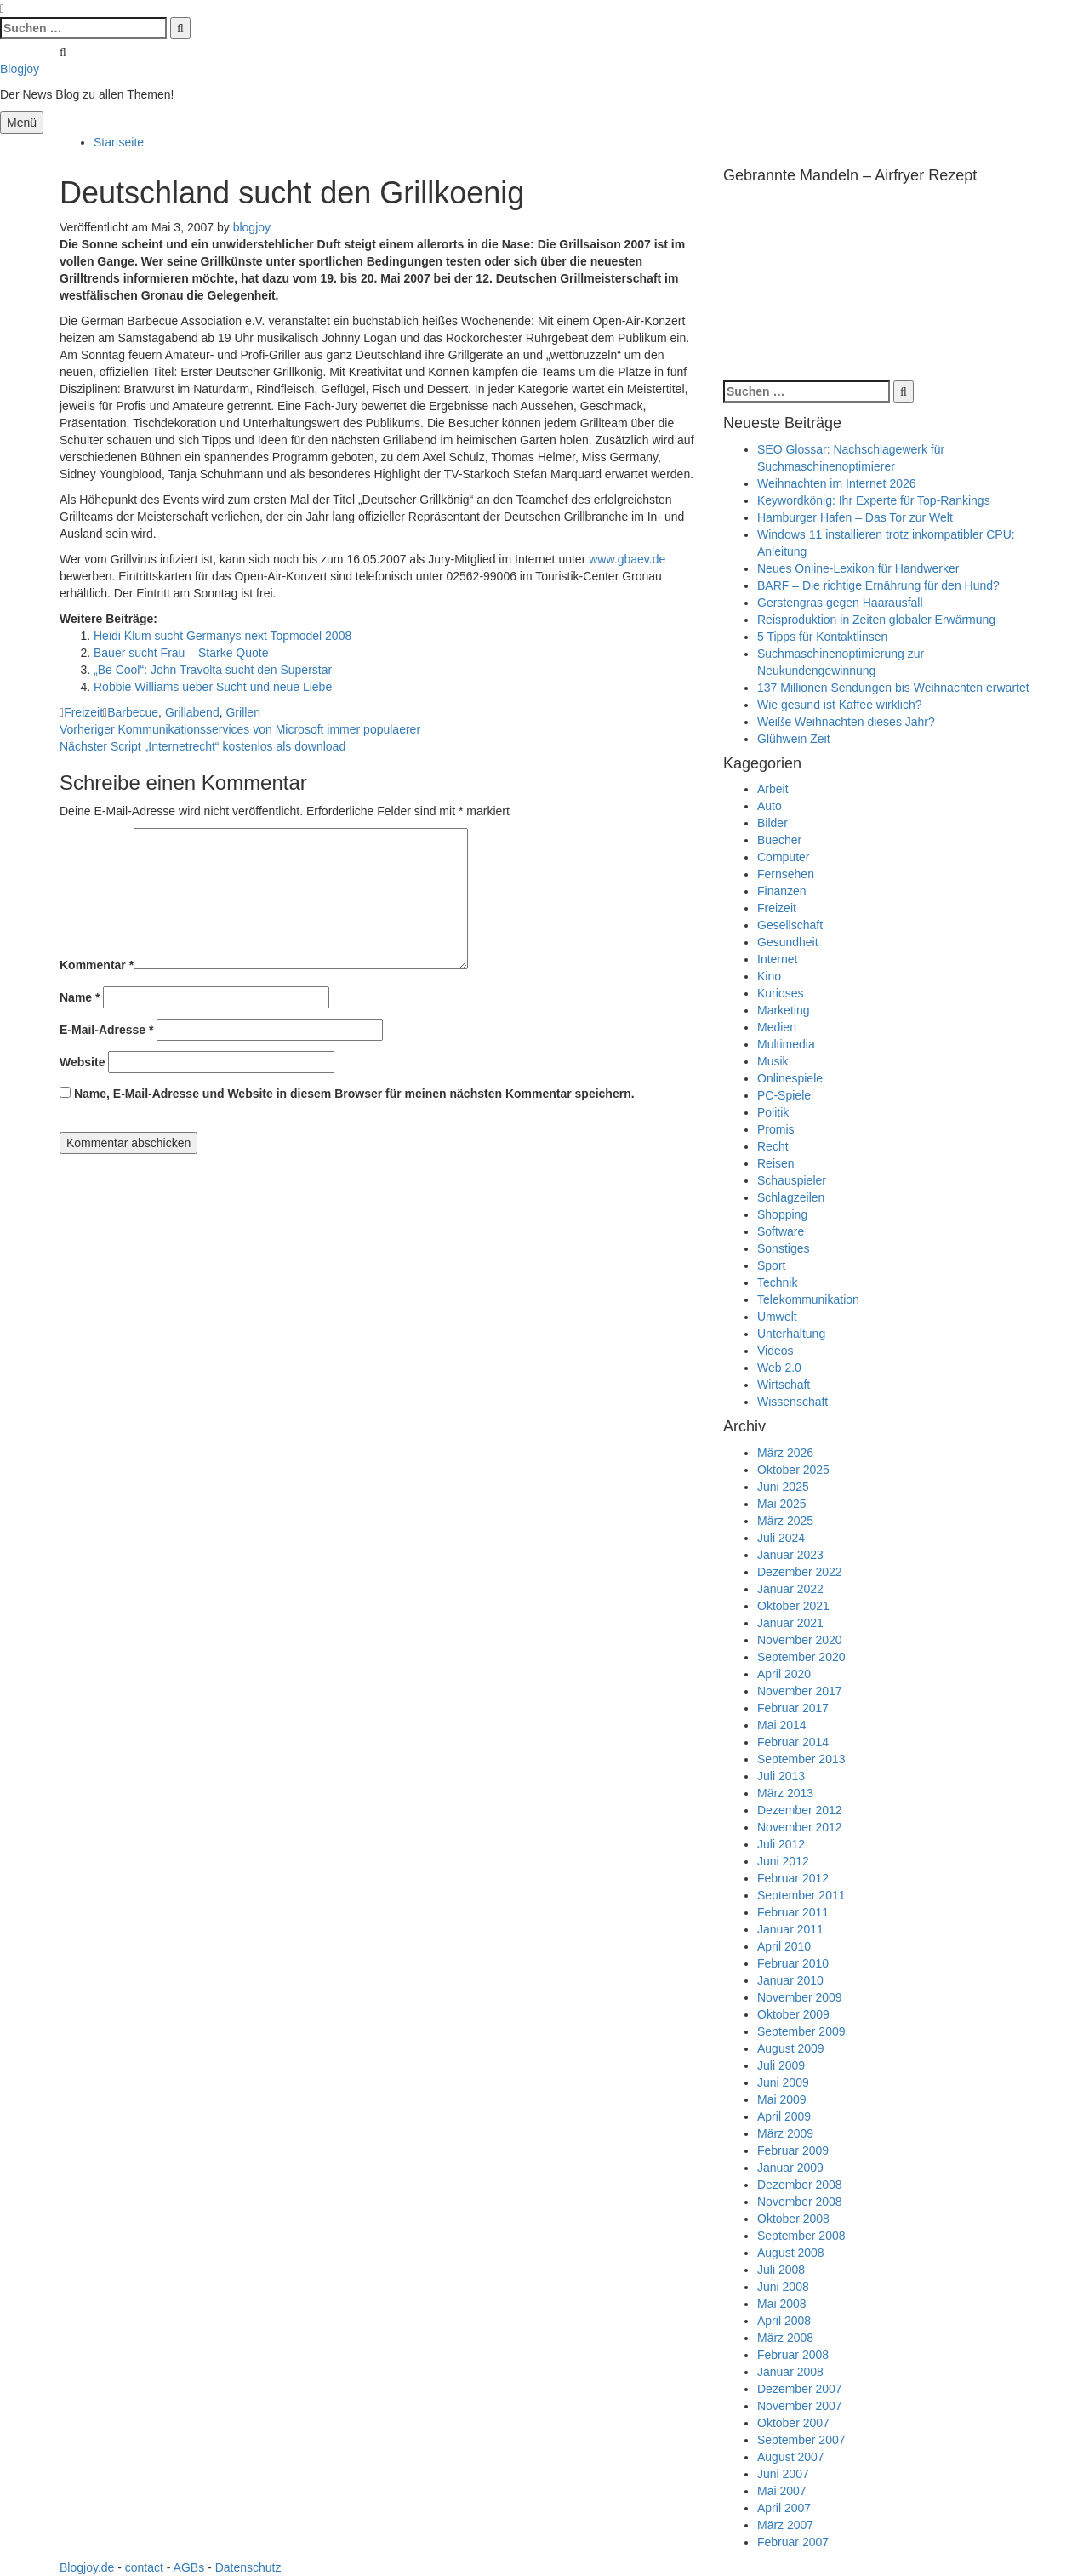  Describe the element at coordinates (799, 1640) in the screenshot. I see `November 2020` at that location.